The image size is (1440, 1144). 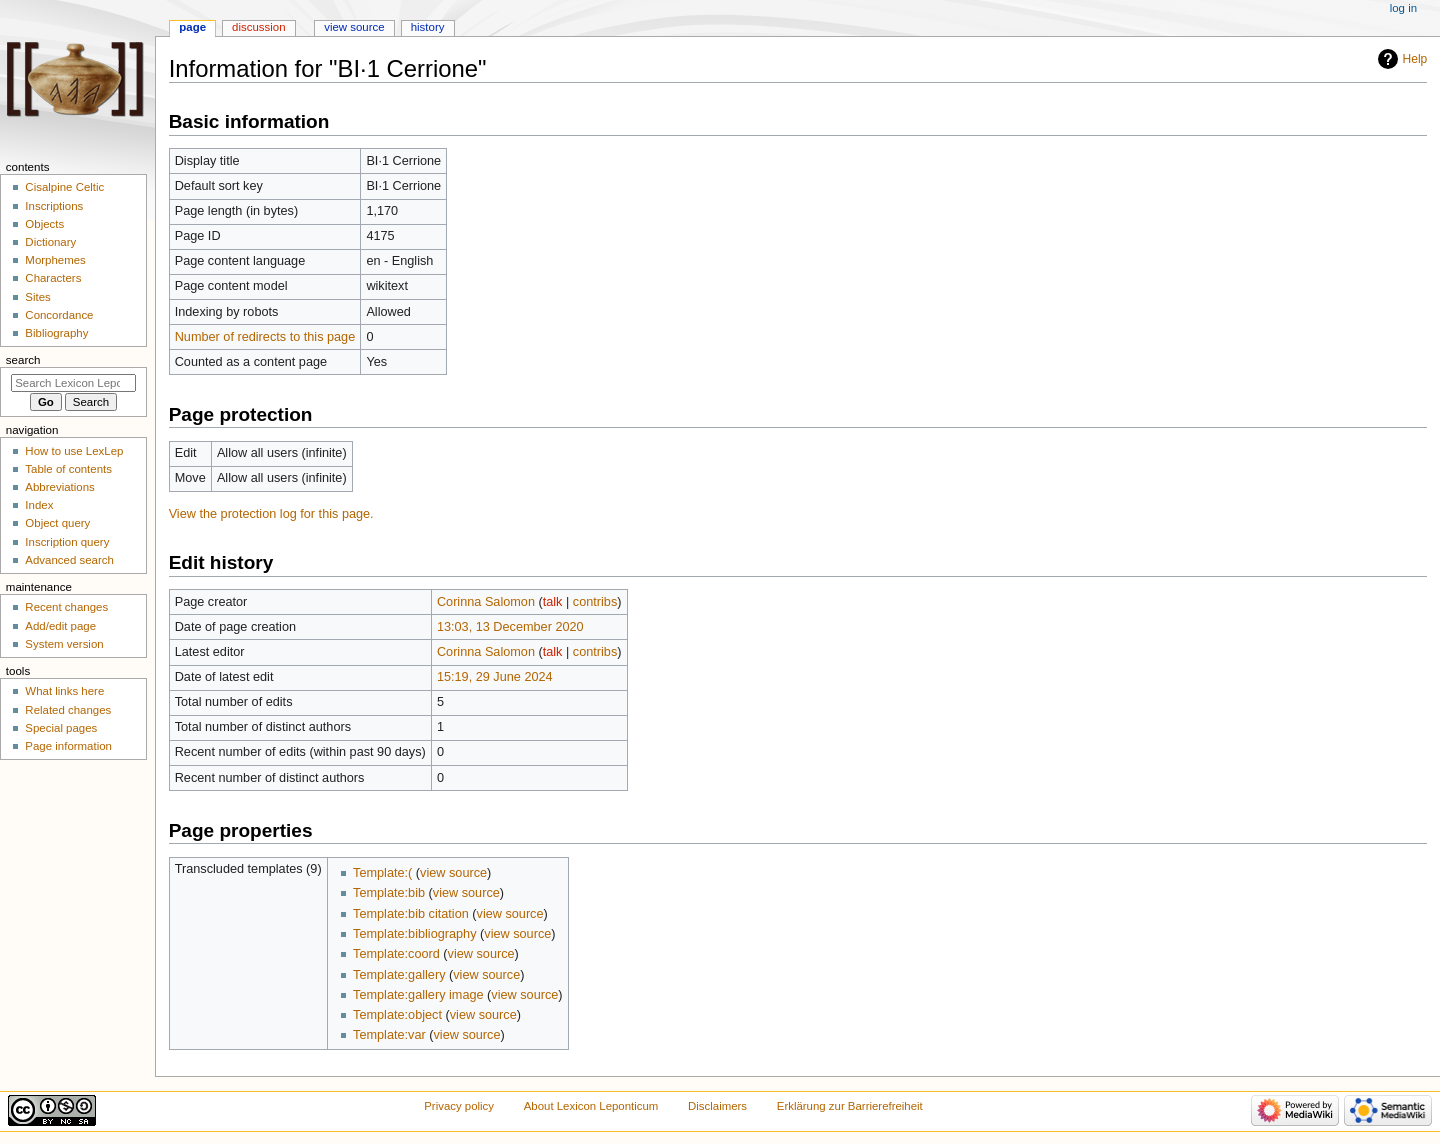 I want to click on Privacy policy, so click(x=459, y=1106).